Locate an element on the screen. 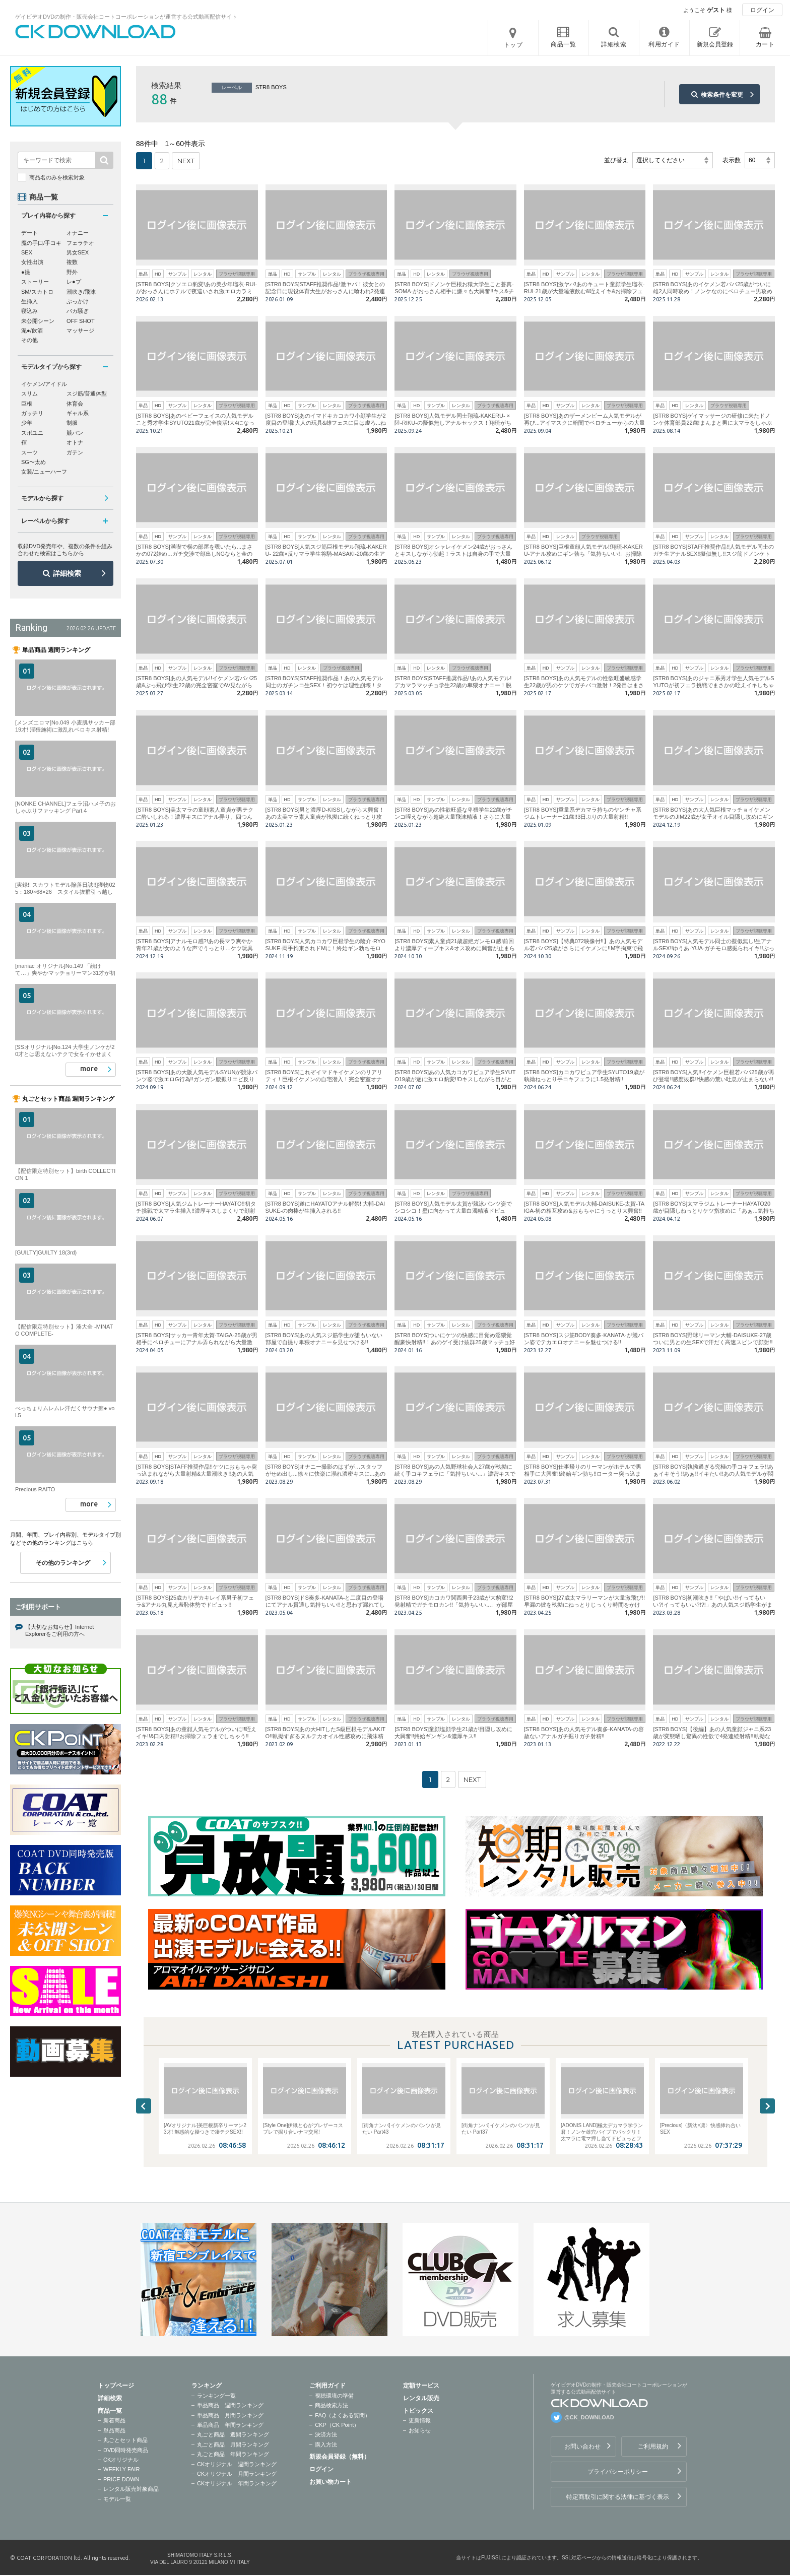  定額サービス is located at coordinates (421, 2385).